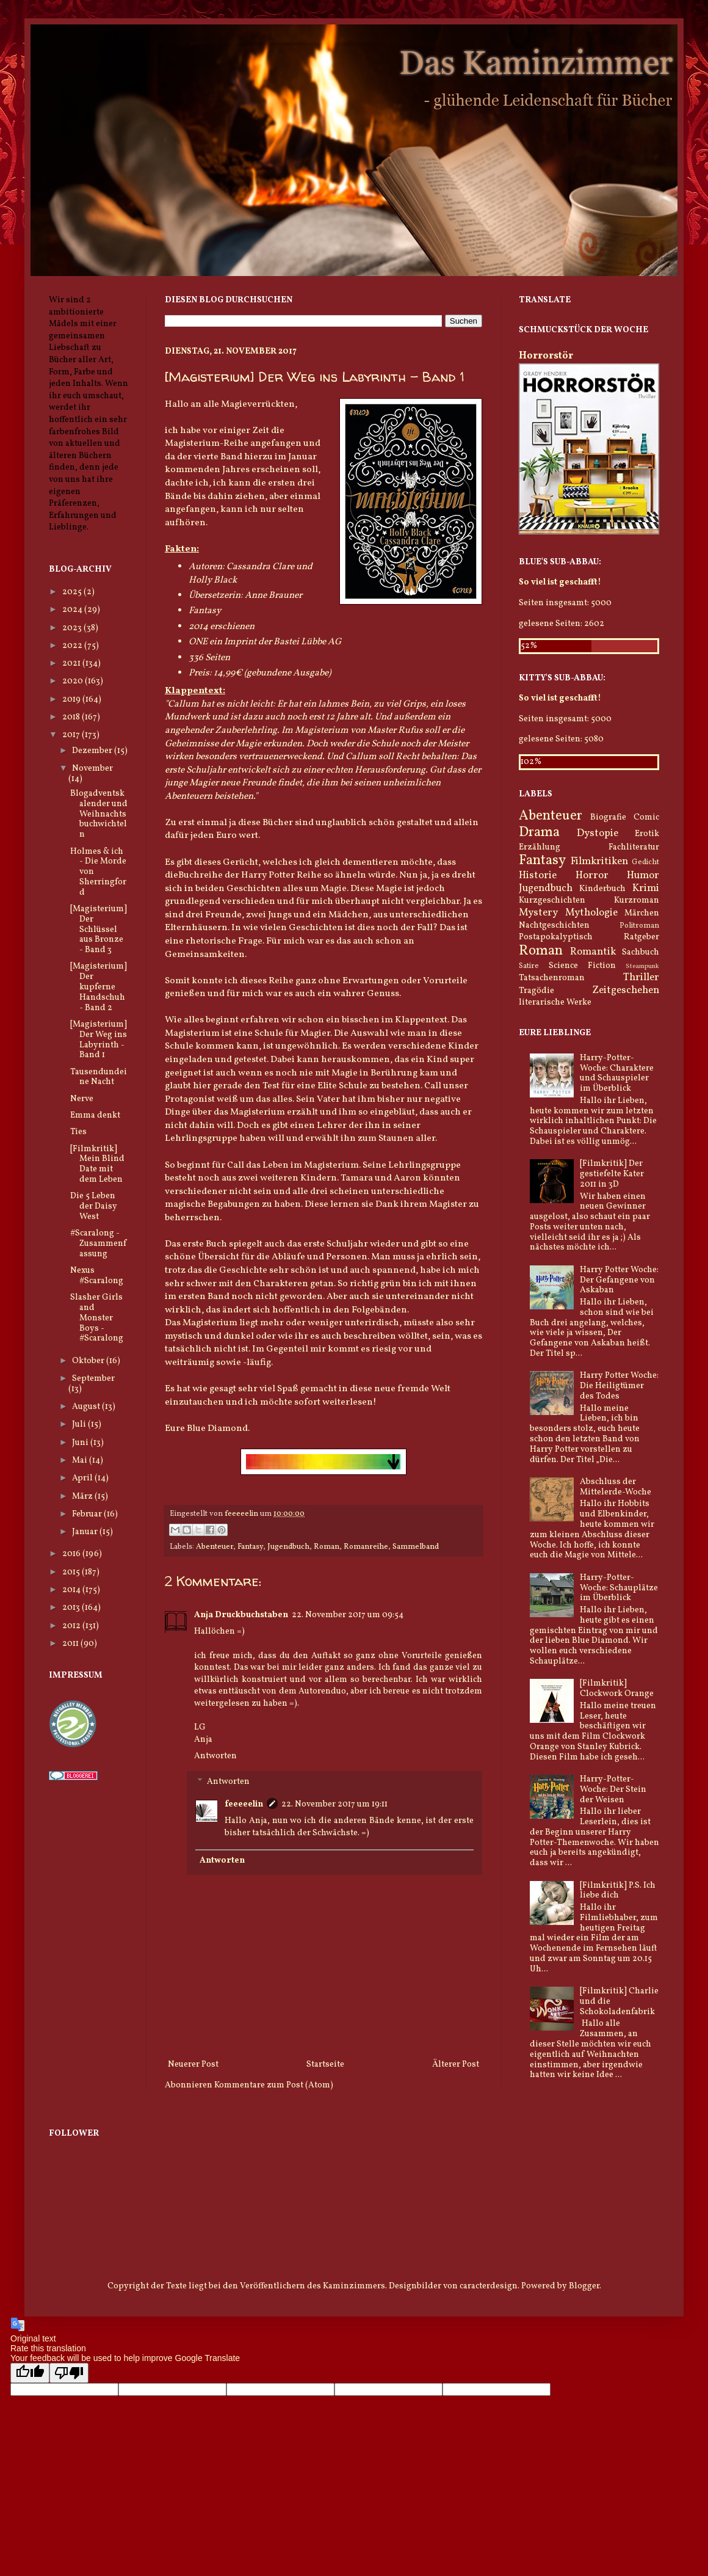 The height and width of the screenshot is (2576, 708). Describe the element at coordinates (80, 1460) in the screenshot. I see `Mai` at that location.